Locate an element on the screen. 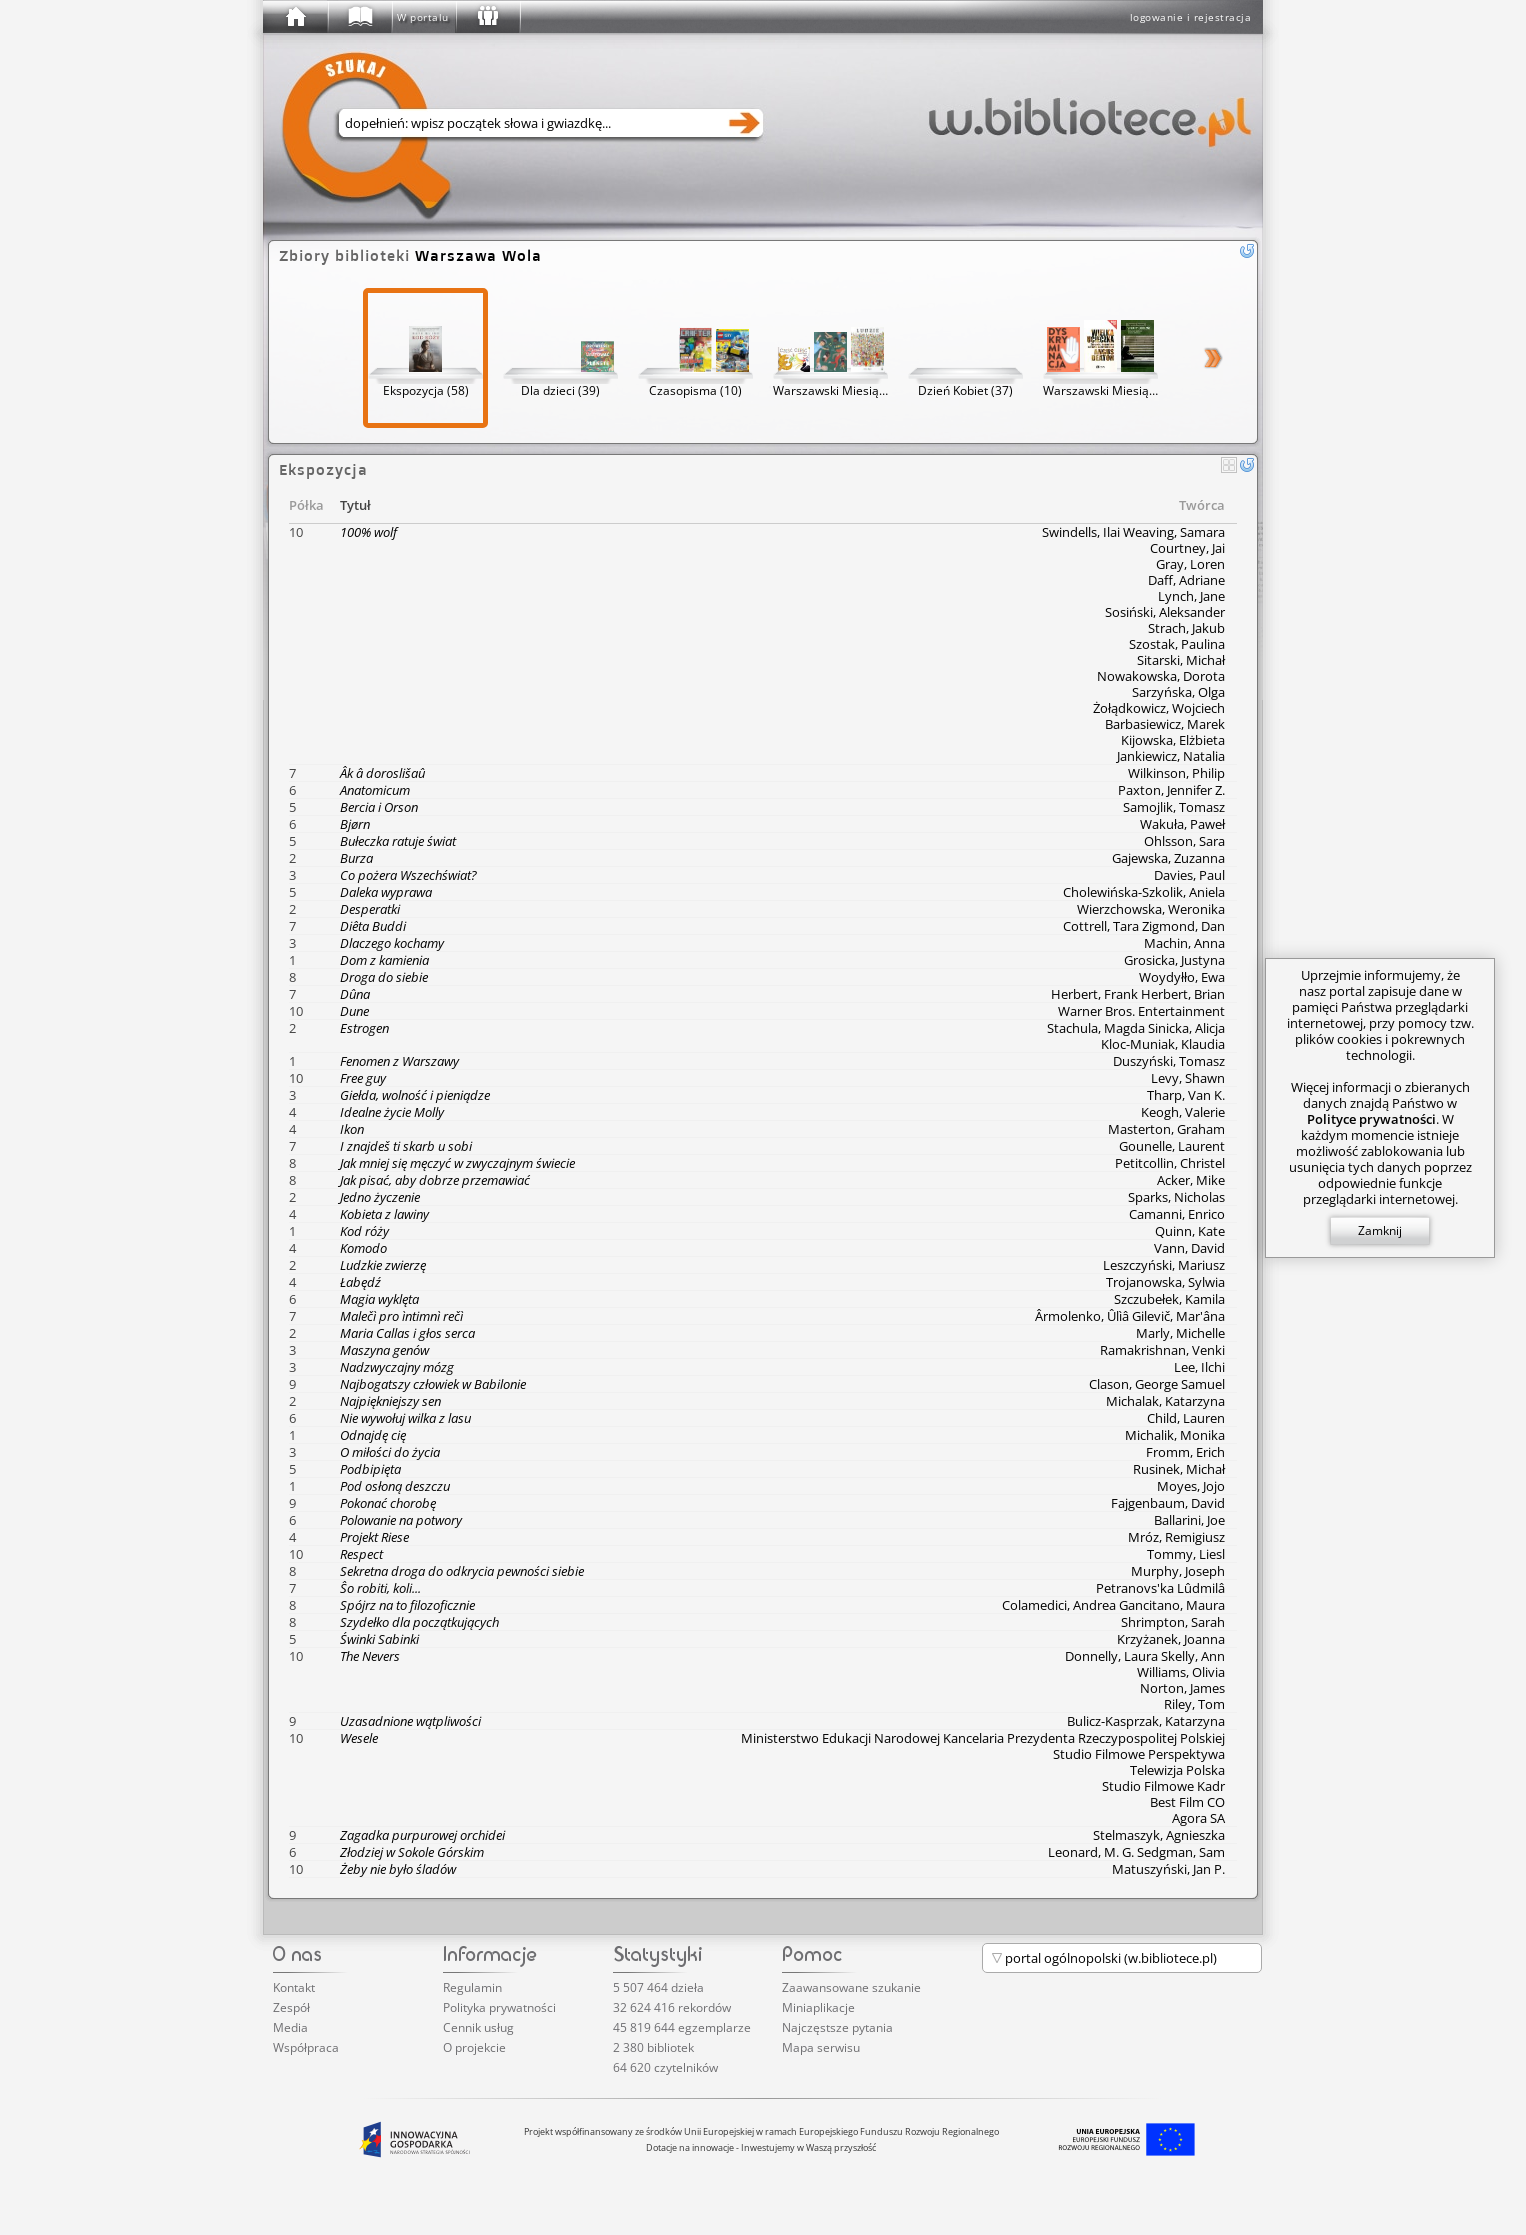  Bułeczka ratuje świat is located at coordinates (398, 841).